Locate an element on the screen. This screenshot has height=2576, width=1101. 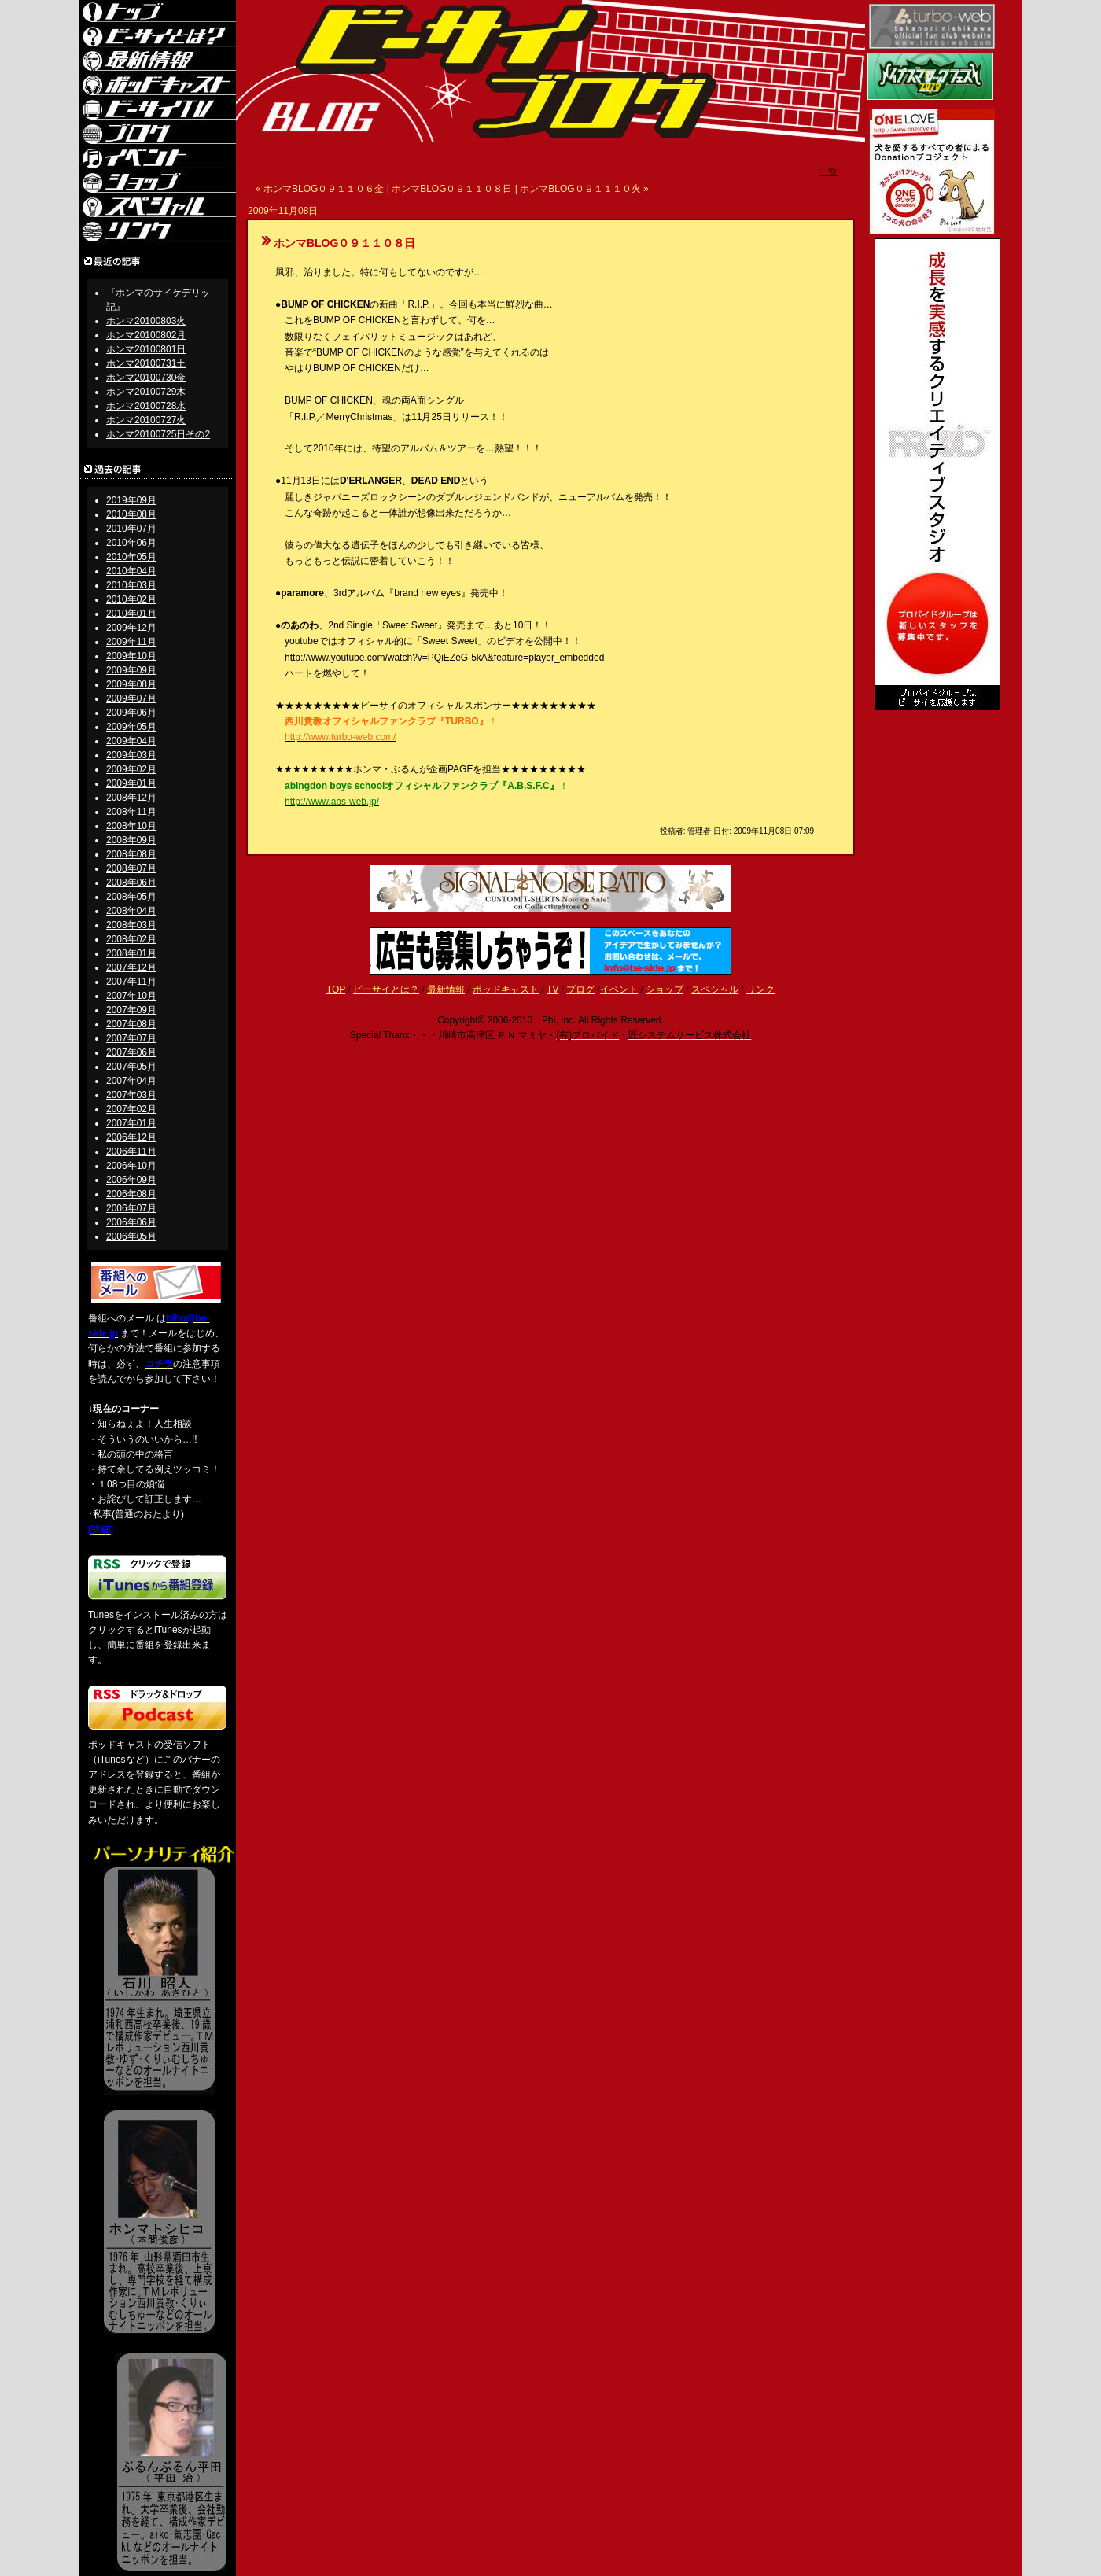
リンク is located at coordinates (760, 989).